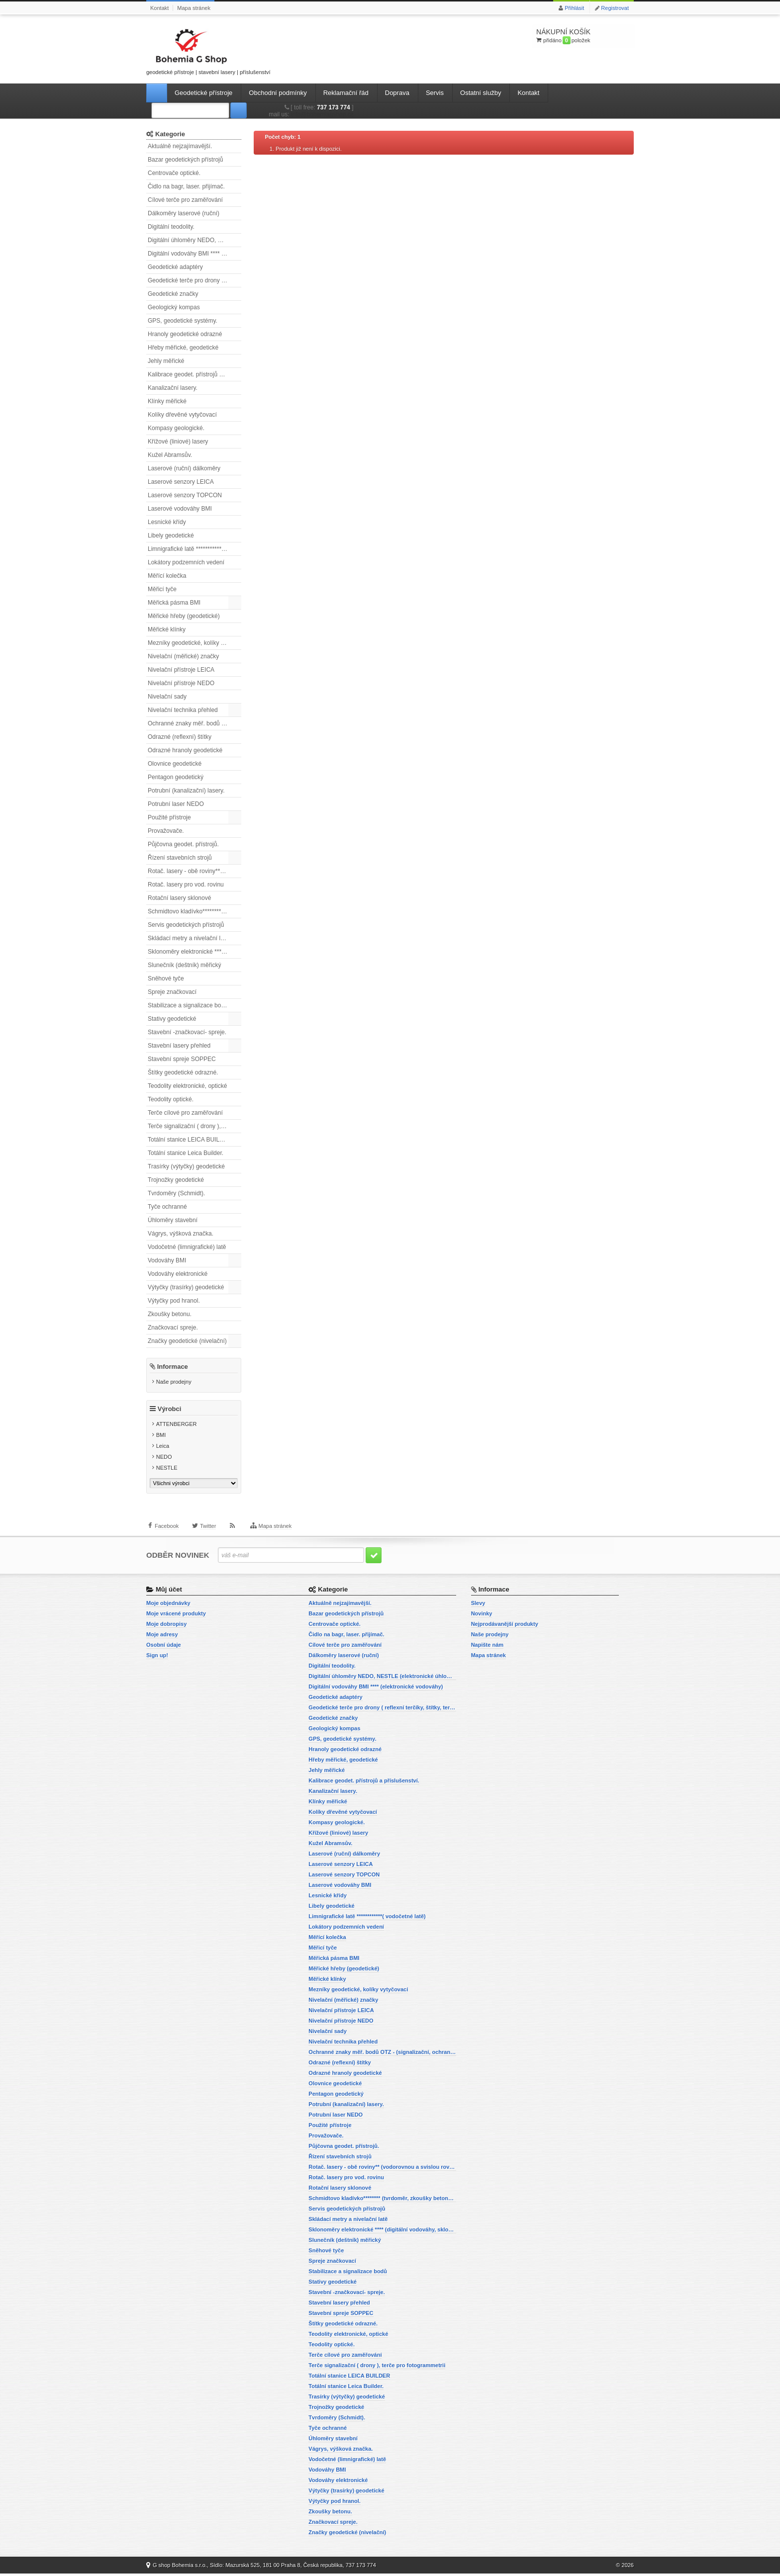 This screenshot has width=780, height=2576. Describe the element at coordinates (175, 777) in the screenshot. I see `Pentagon geodetický` at that location.